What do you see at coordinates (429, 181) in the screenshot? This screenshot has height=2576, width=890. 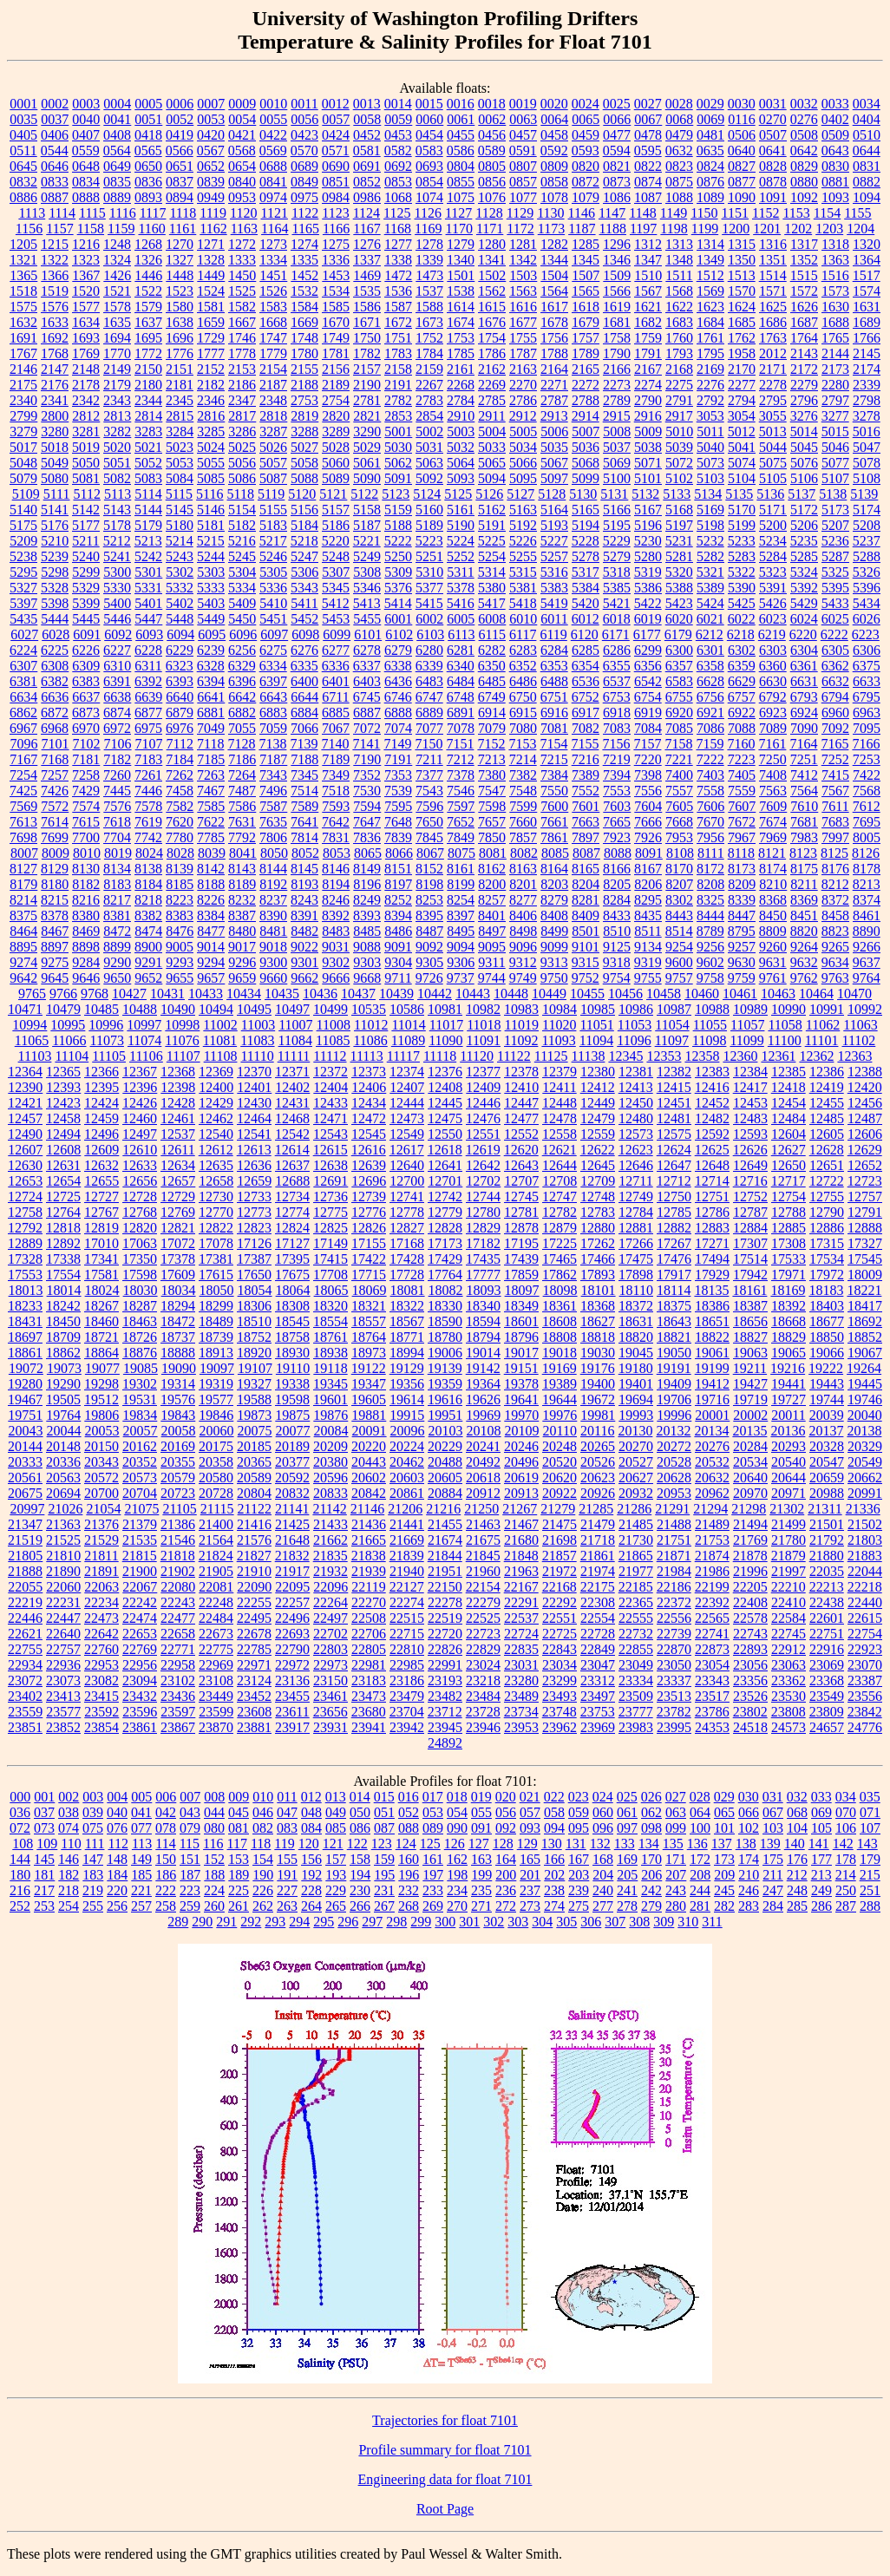 I see `0854` at bounding box center [429, 181].